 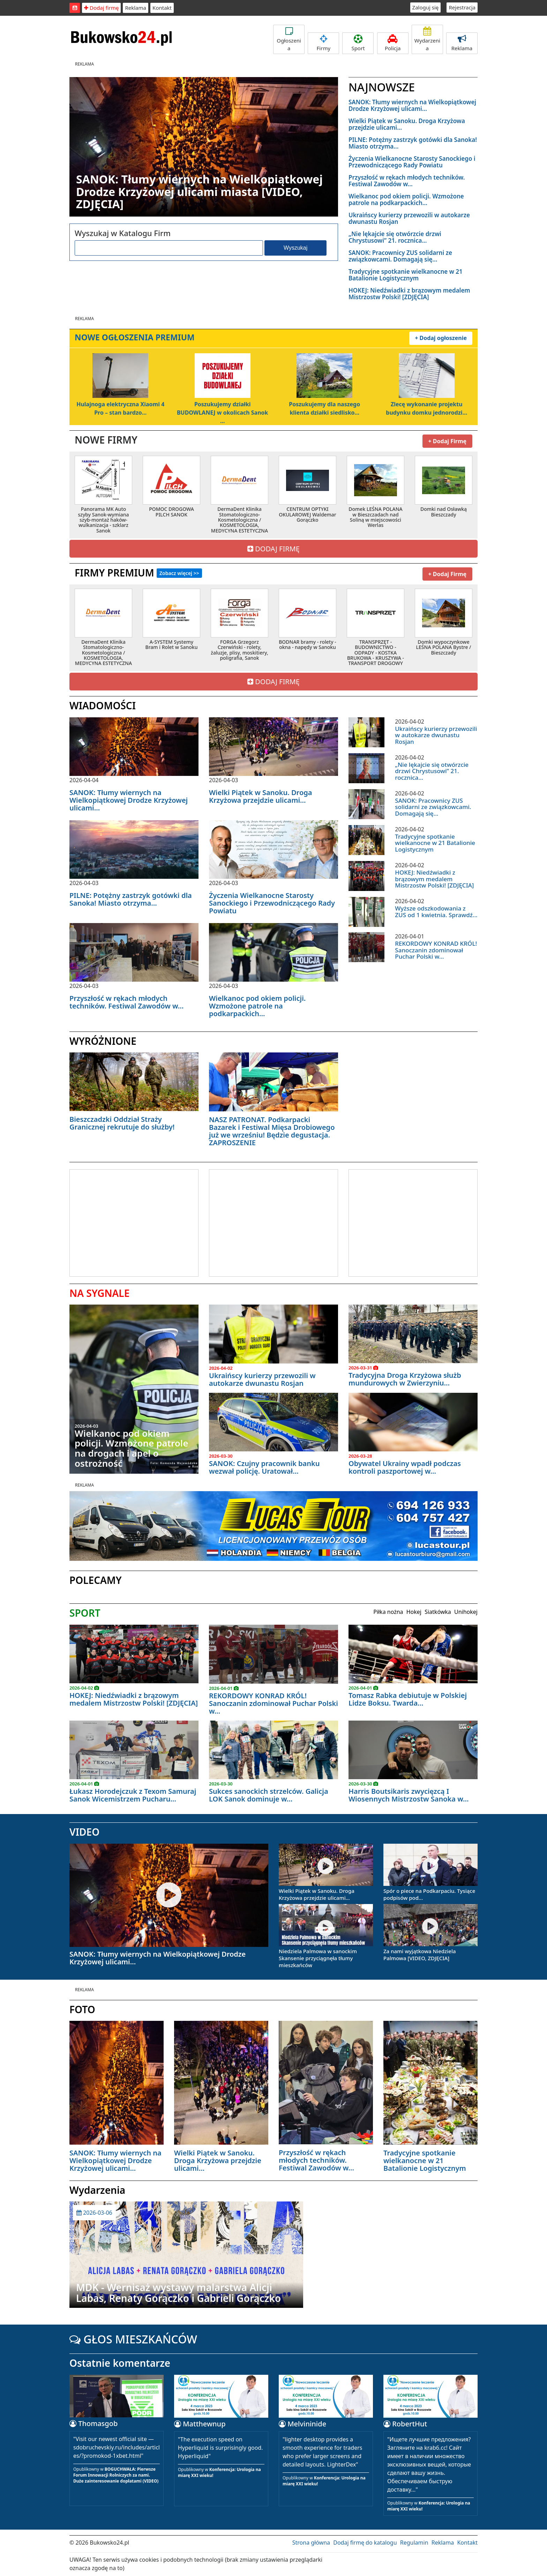 I want to click on Dodaj firmę do katalogu, so click(x=365, y=2541).